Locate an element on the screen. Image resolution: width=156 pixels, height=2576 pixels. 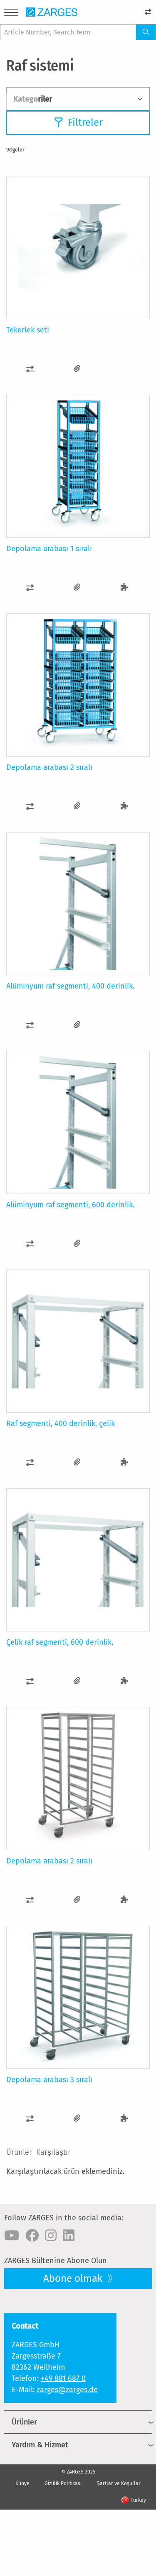
[Menu] is located at coordinates (11, 14).